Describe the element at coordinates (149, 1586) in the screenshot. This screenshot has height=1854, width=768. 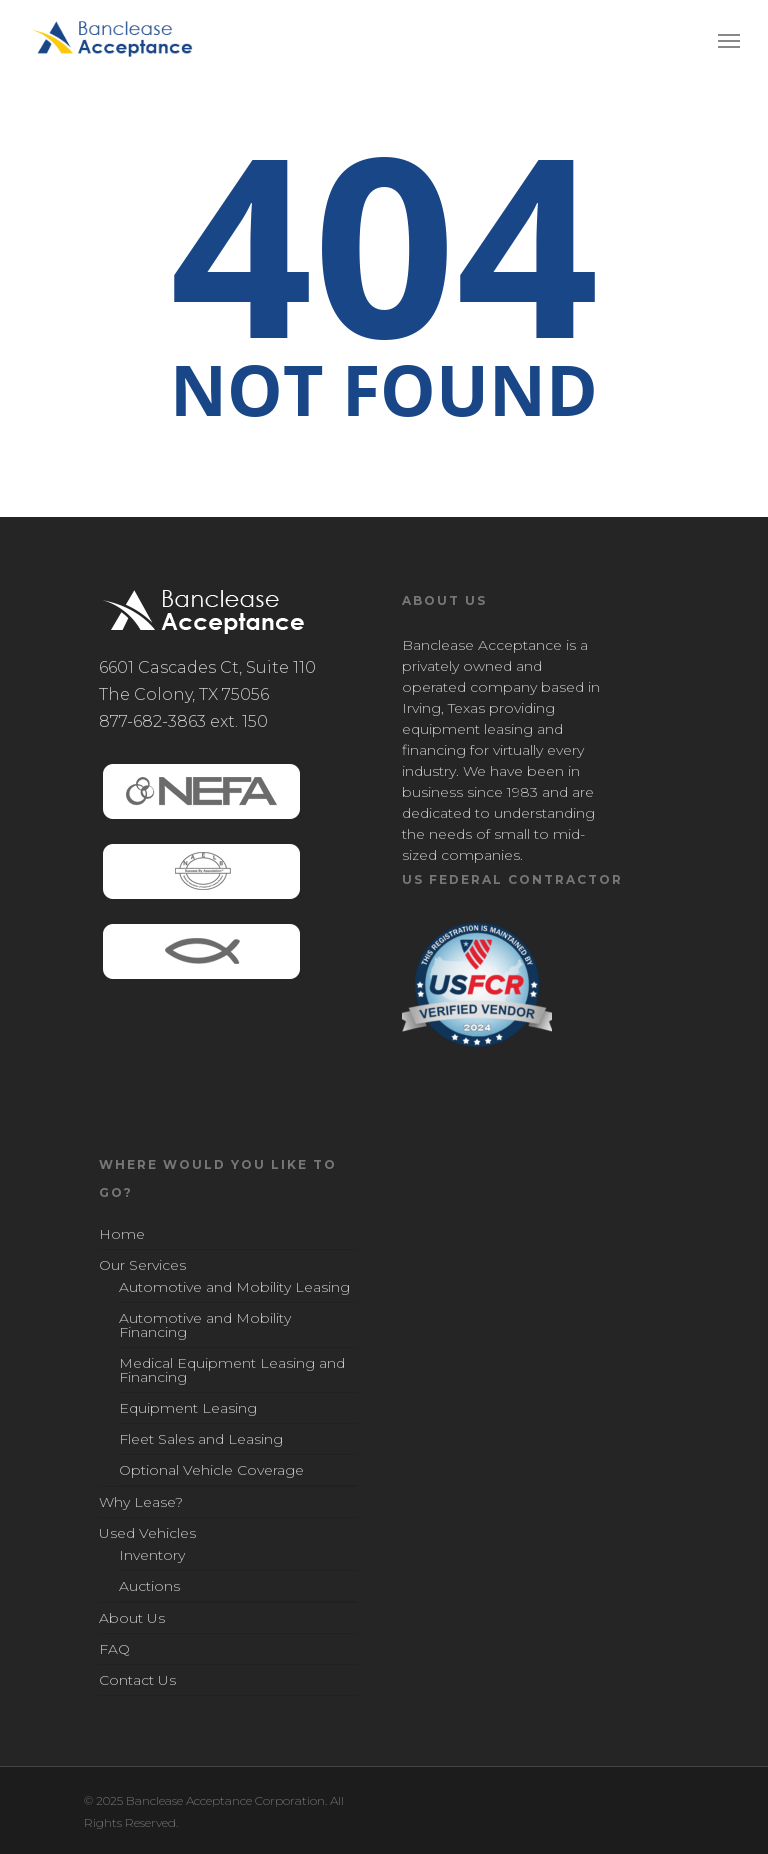
I see `Auctions` at that location.